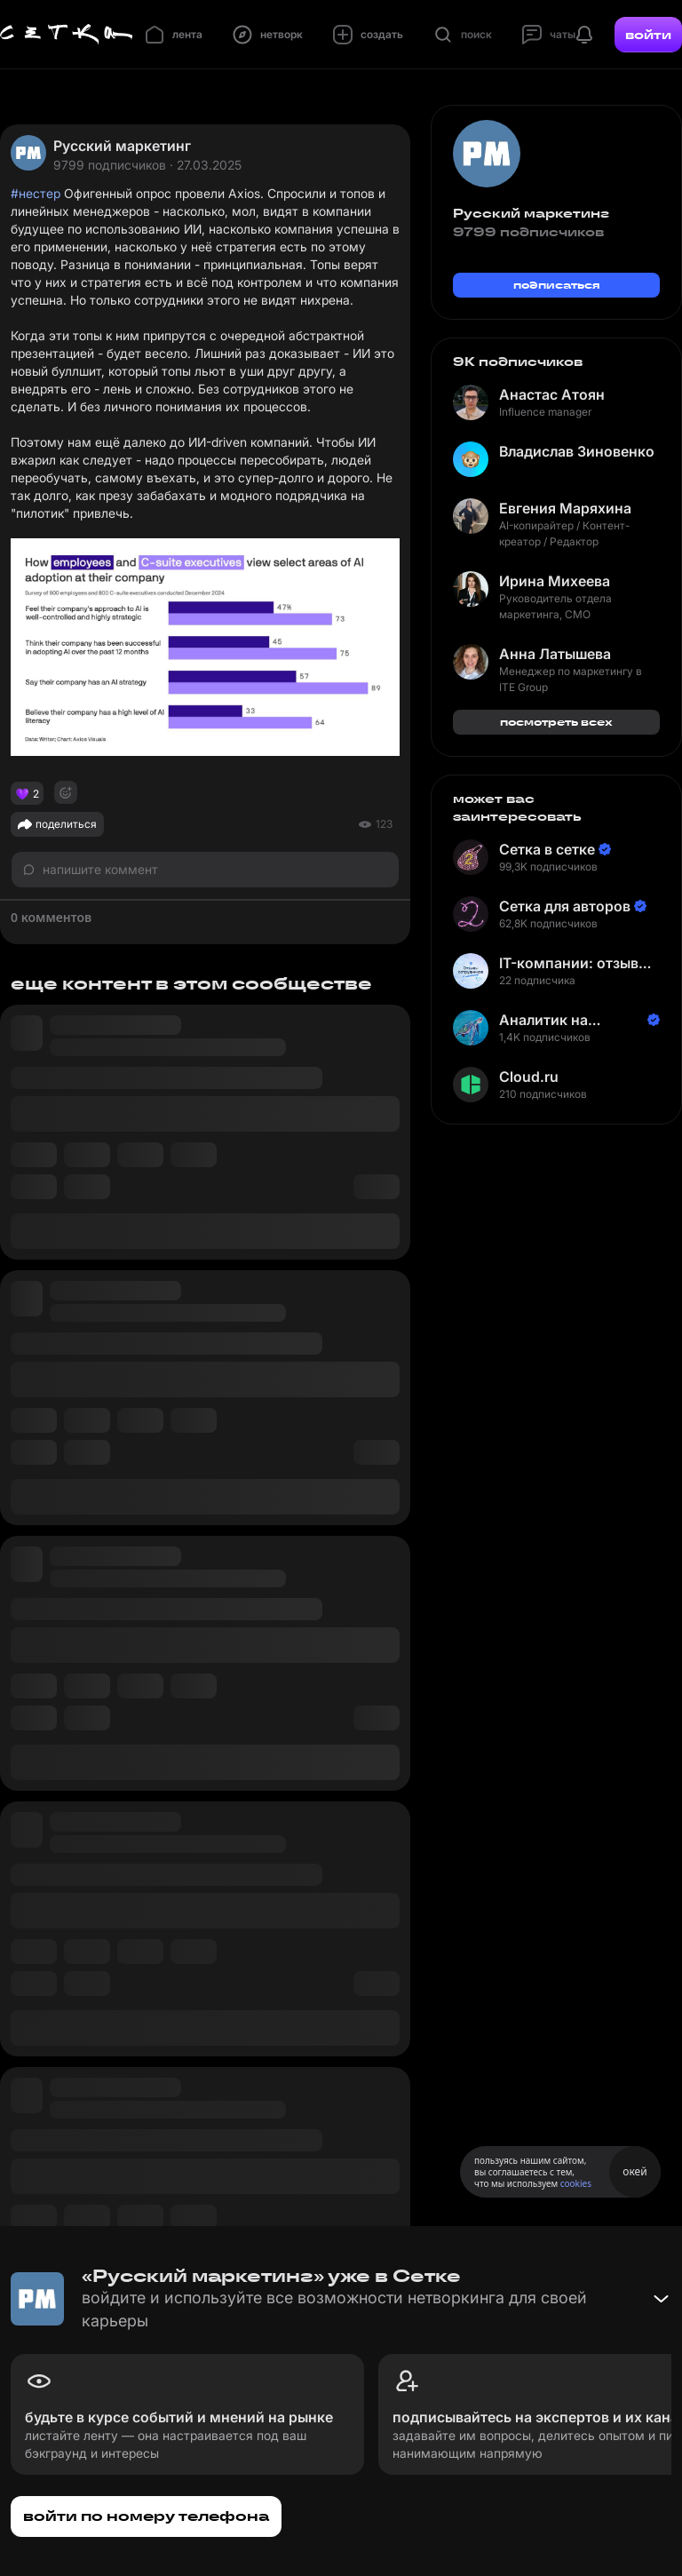 The height and width of the screenshot is (2576, 682). What do you see at coordinates (547, 849) in the screenshot?
I see `Сетка в сетке` at bounding box center [547, 849].